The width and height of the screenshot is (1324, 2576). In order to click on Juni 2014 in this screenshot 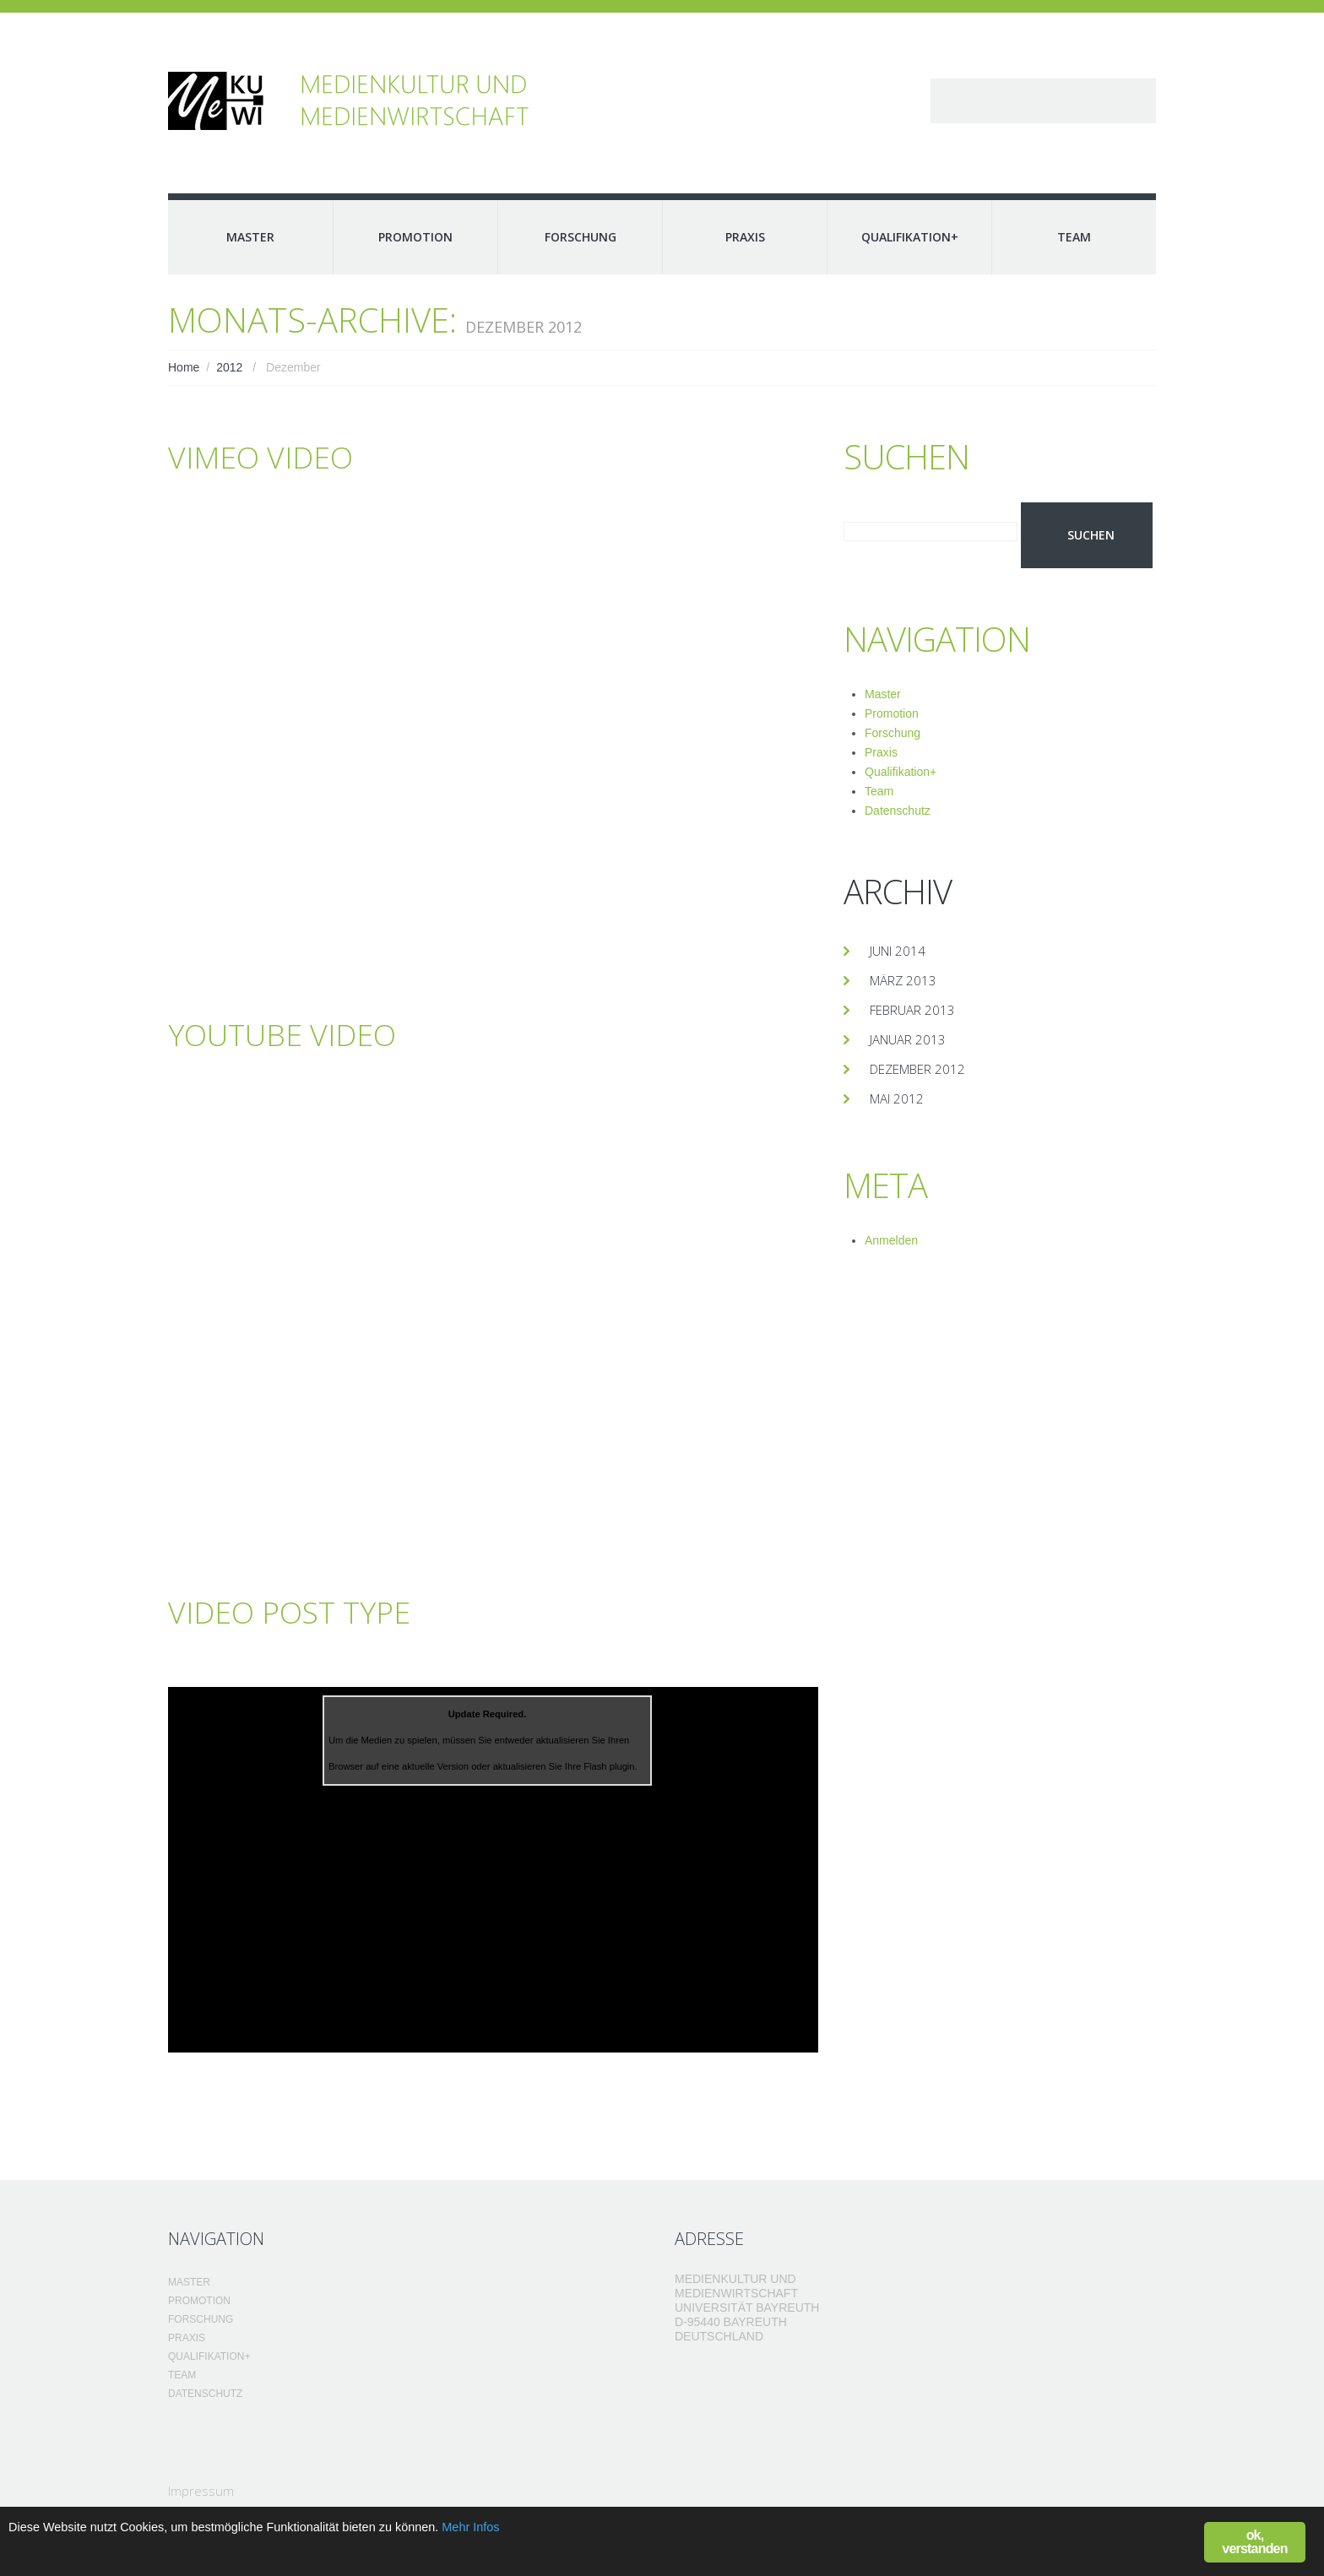, I will do `click(897, 950)`.